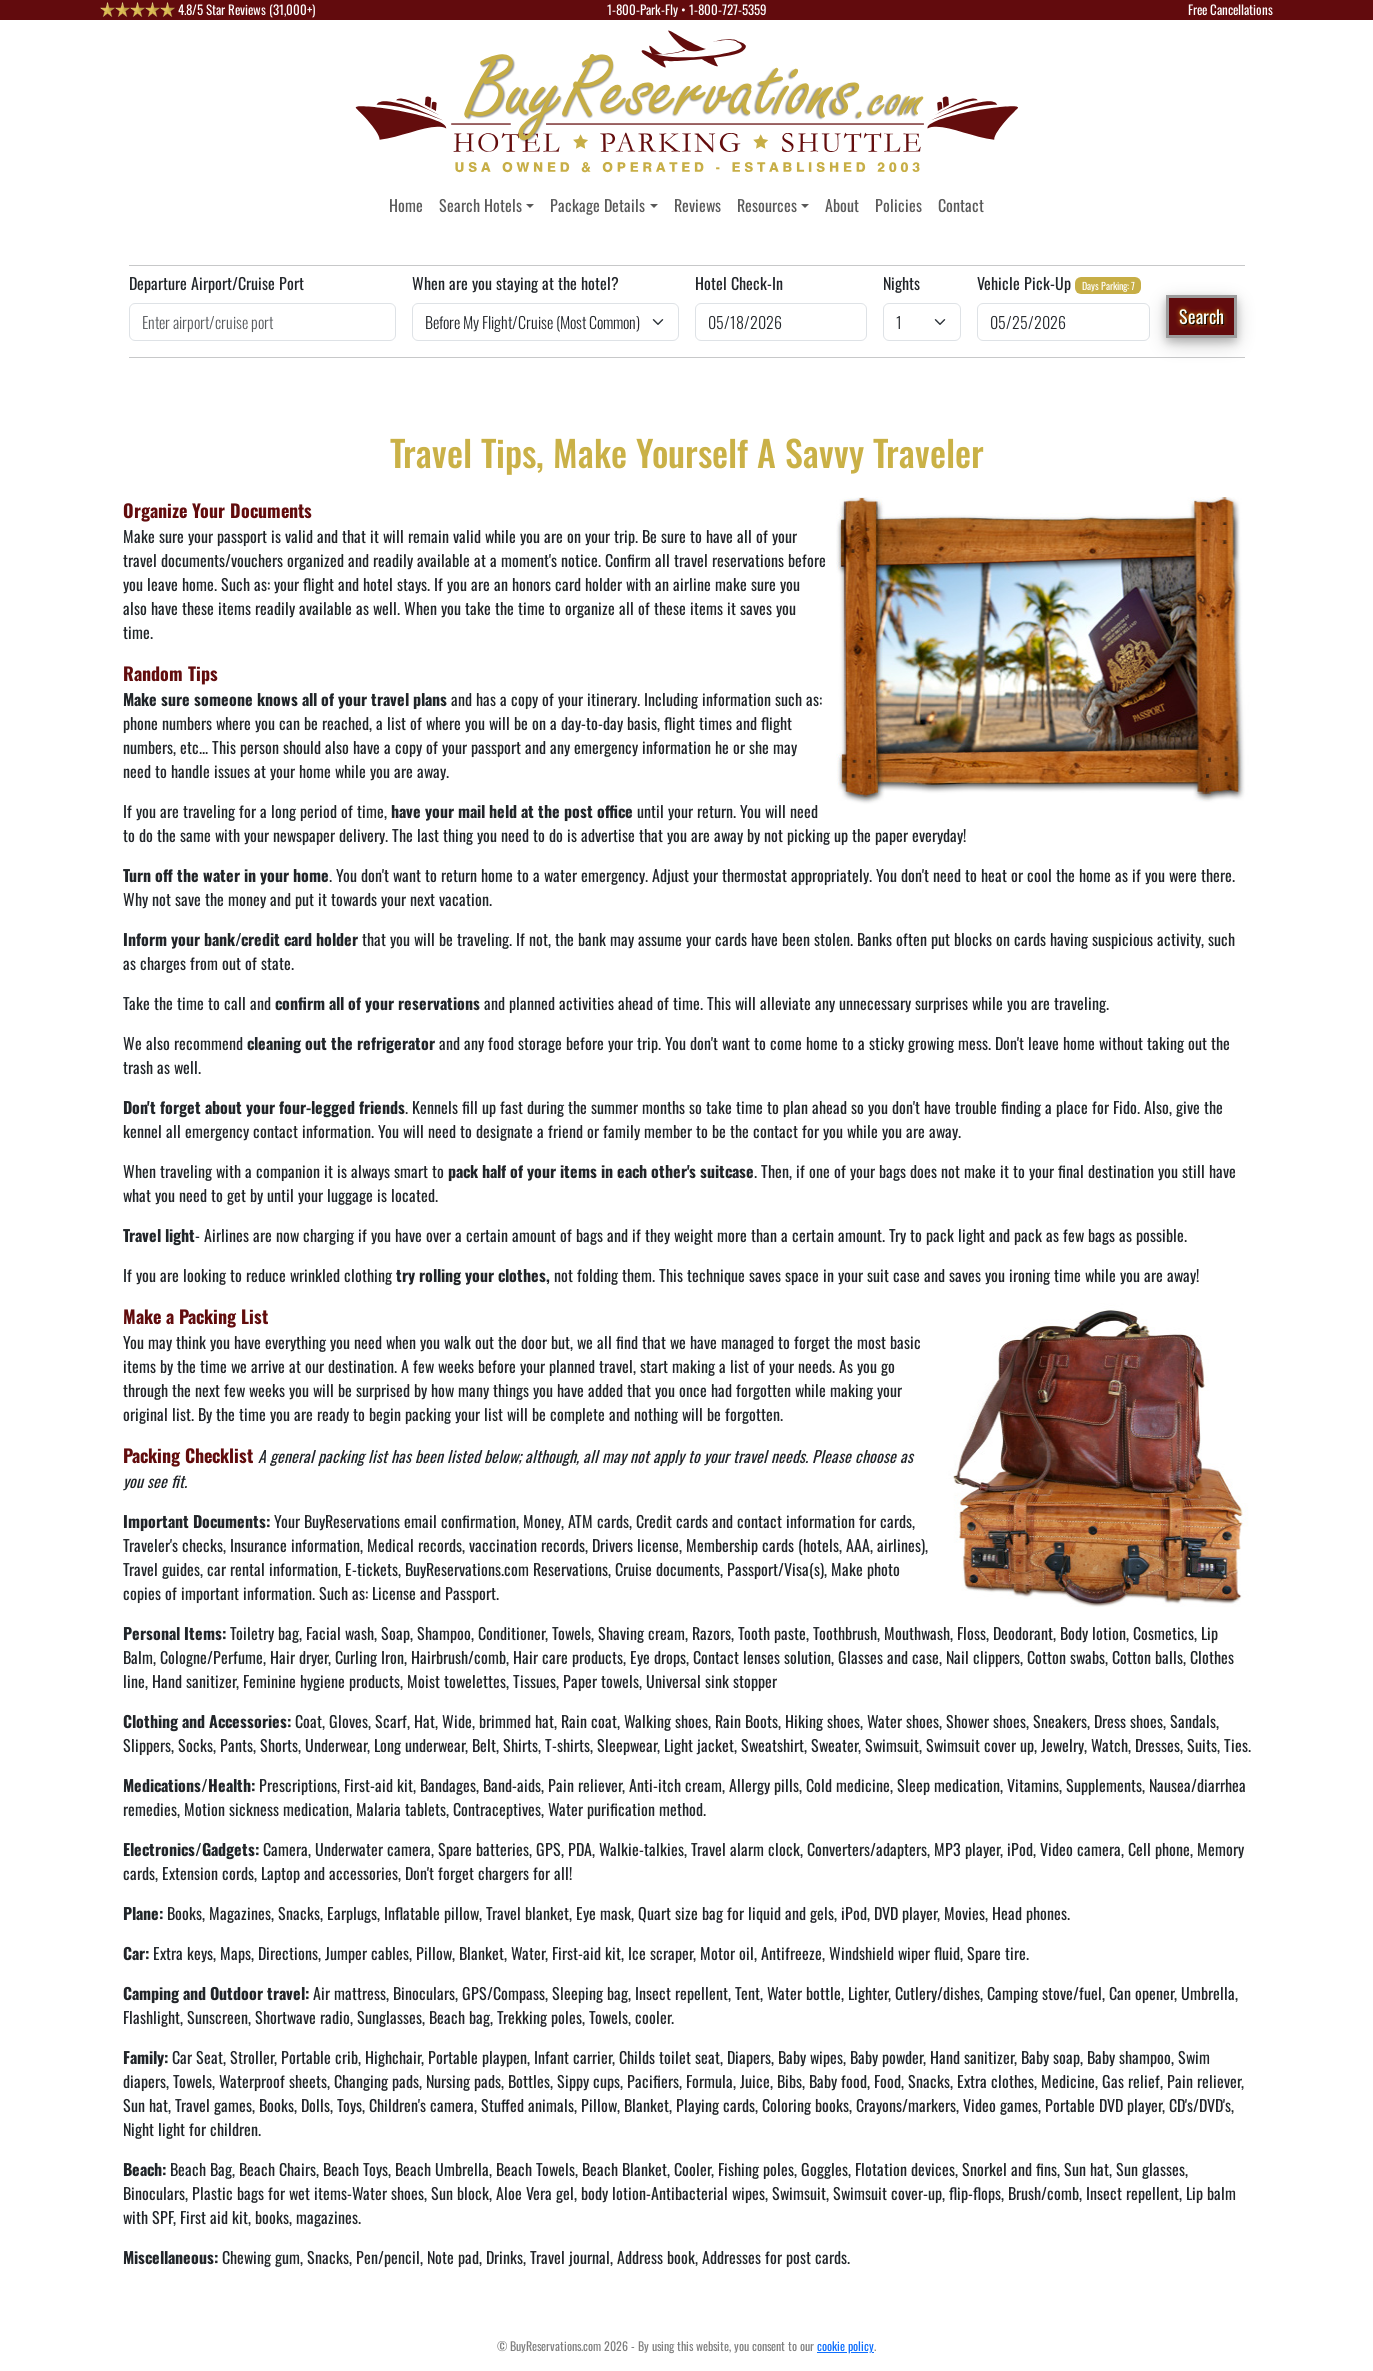 This screenshot has height=2371, width=1373. I want to click on Departure Airport/Cruise Port, so click(216, 283).